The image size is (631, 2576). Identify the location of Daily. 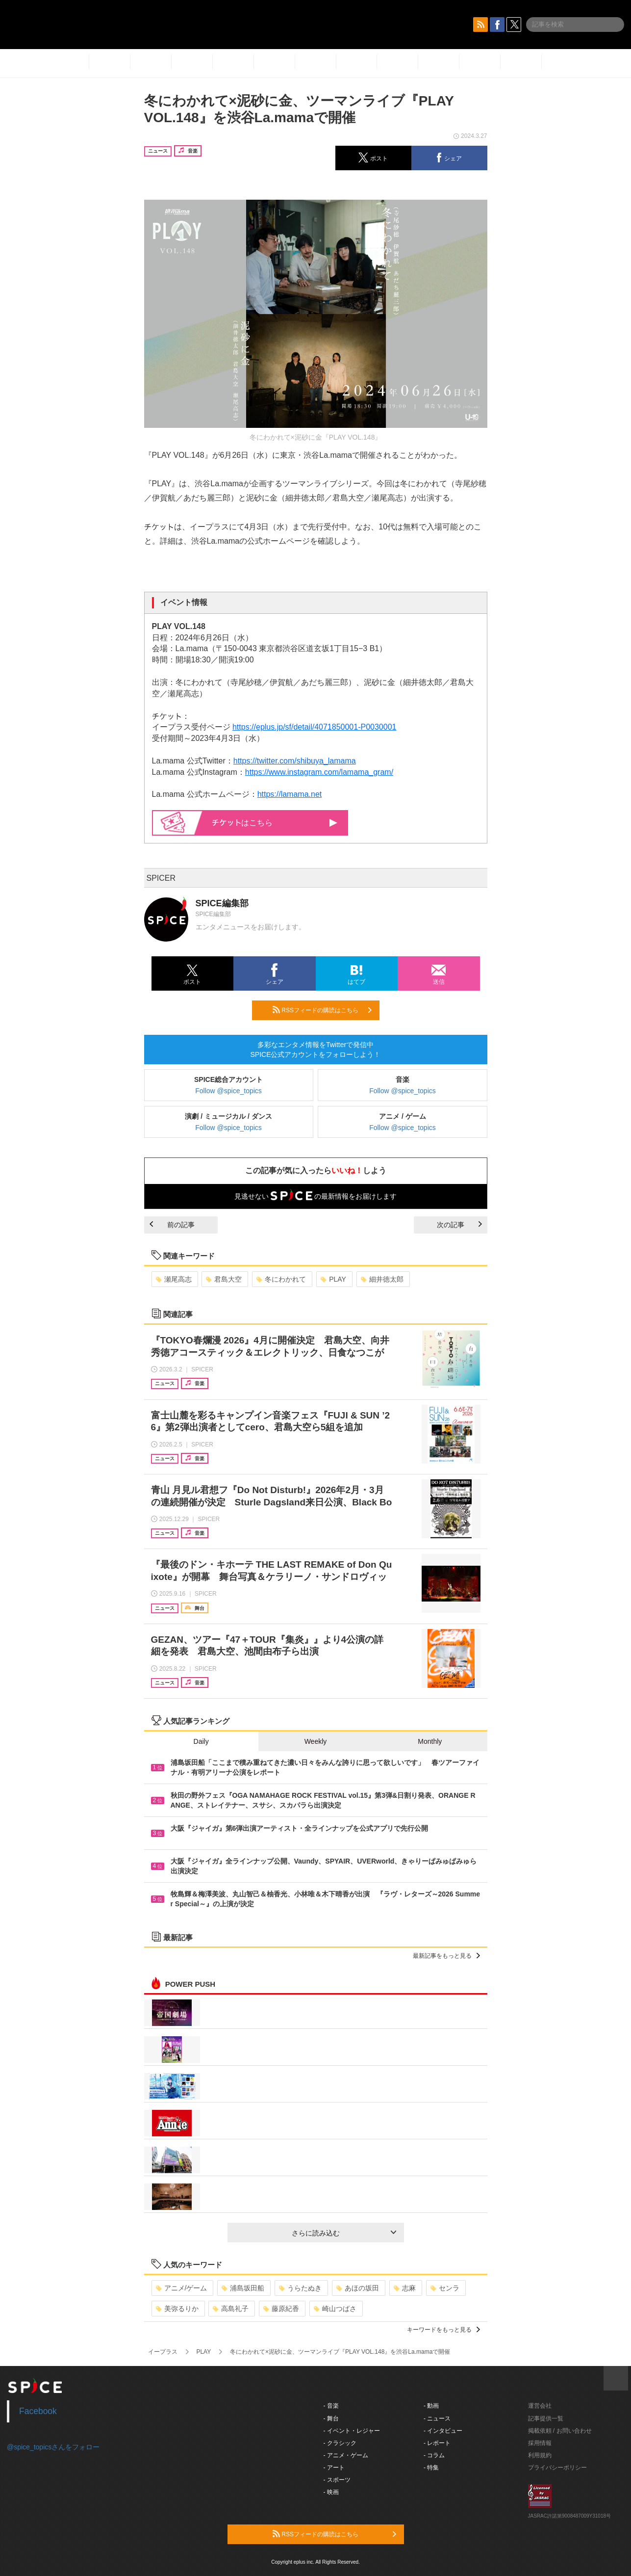
(201, 1741).